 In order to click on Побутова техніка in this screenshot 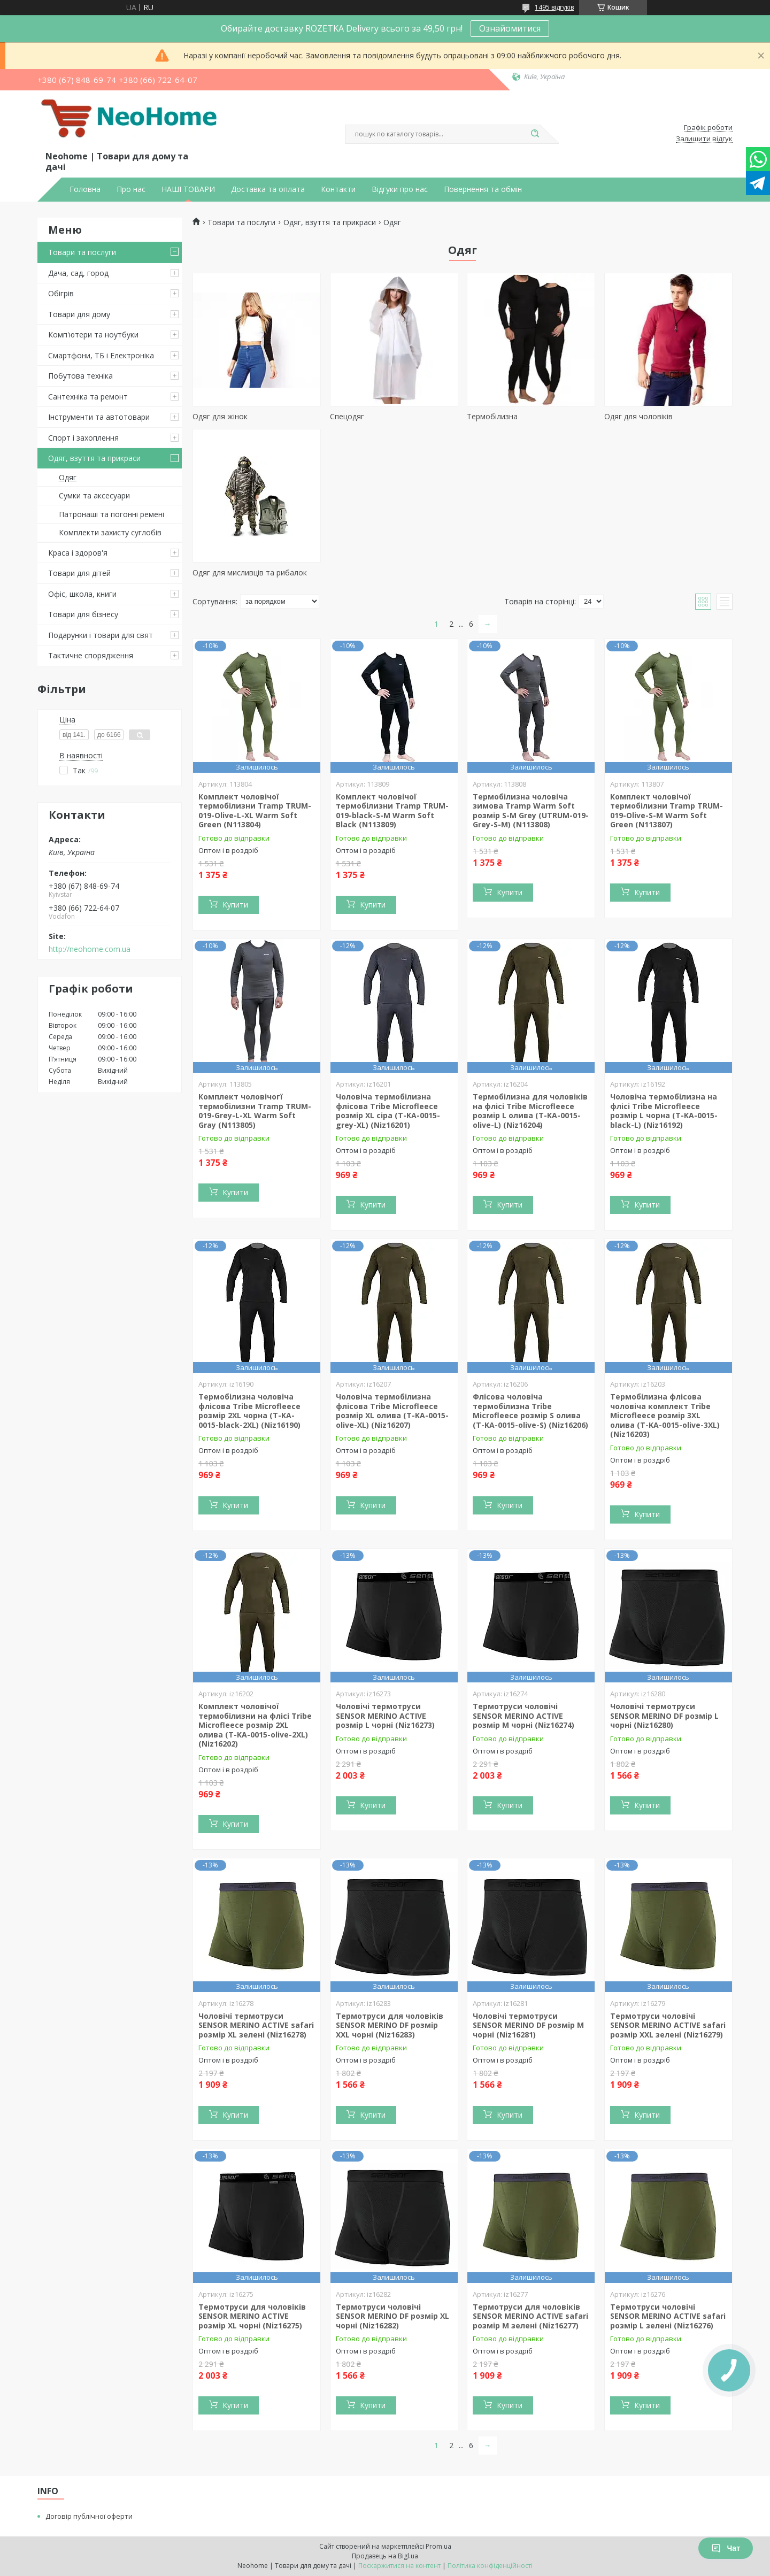, I will do `click(80, 376)`.